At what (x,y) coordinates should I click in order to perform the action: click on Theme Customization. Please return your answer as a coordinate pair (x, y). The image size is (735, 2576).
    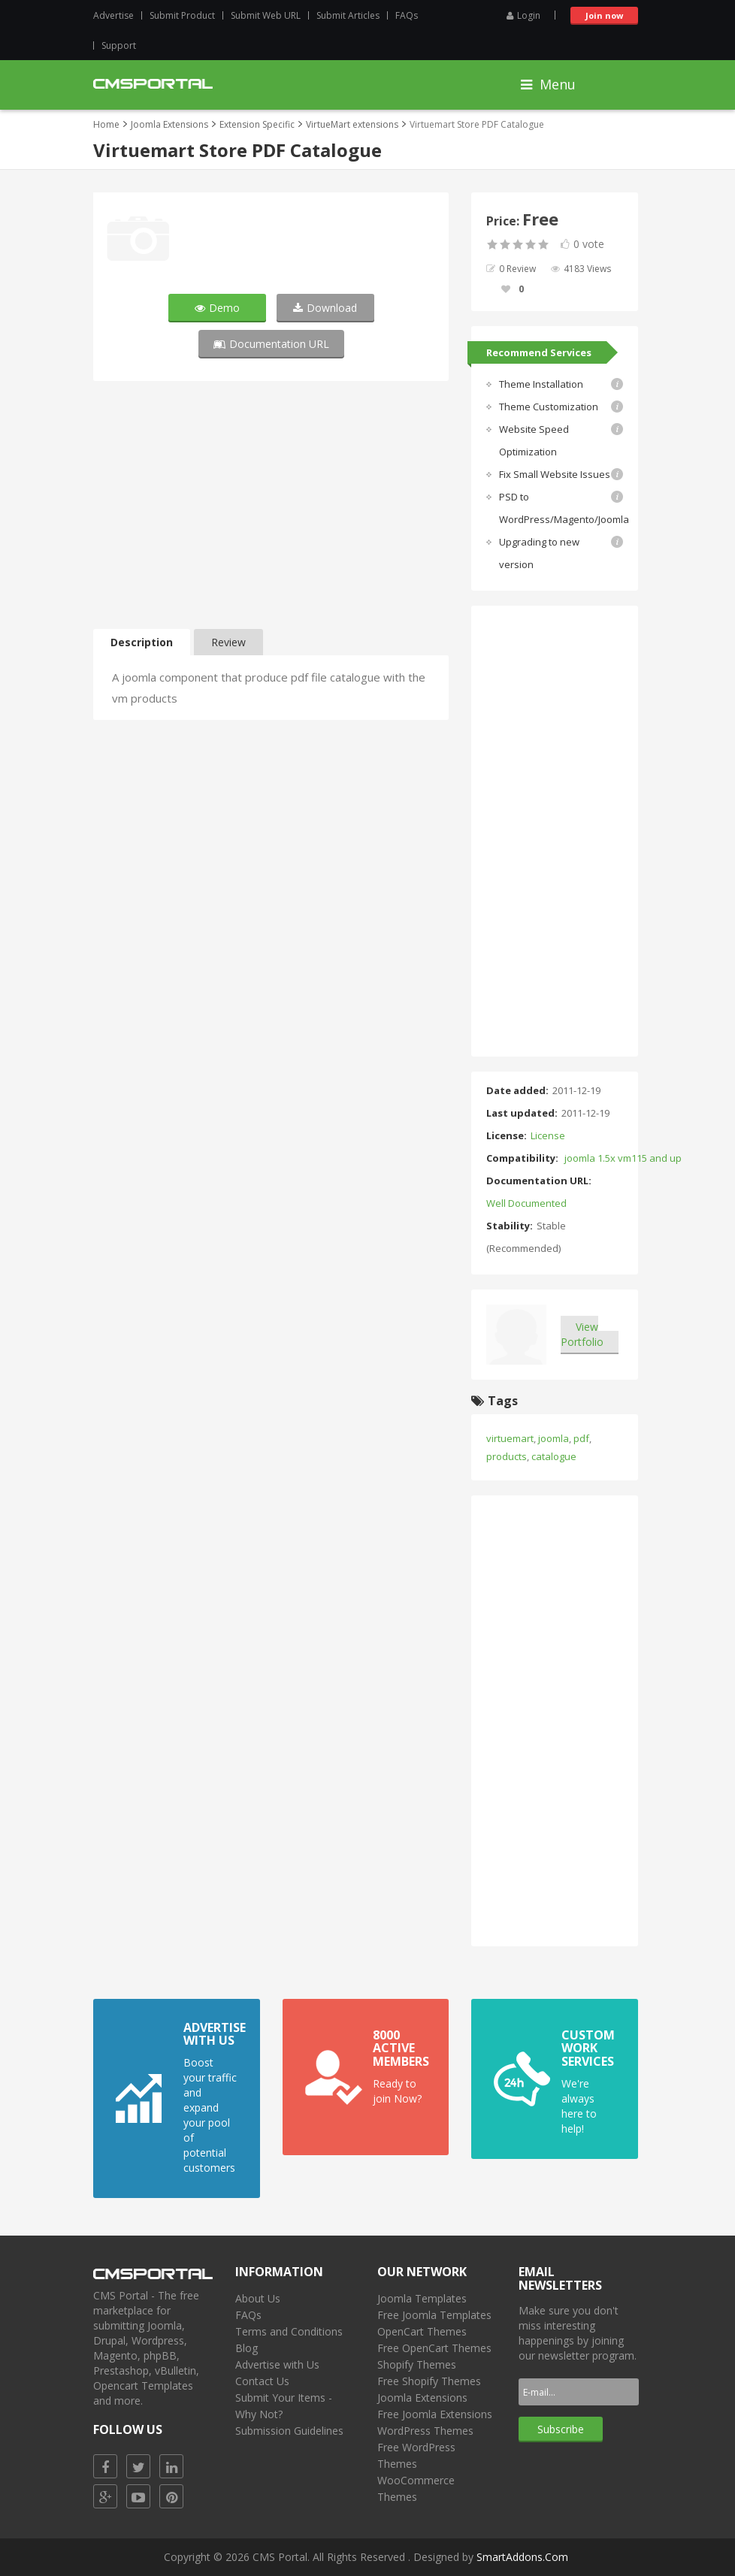
    Looking at the image, I should click on (548, 406).